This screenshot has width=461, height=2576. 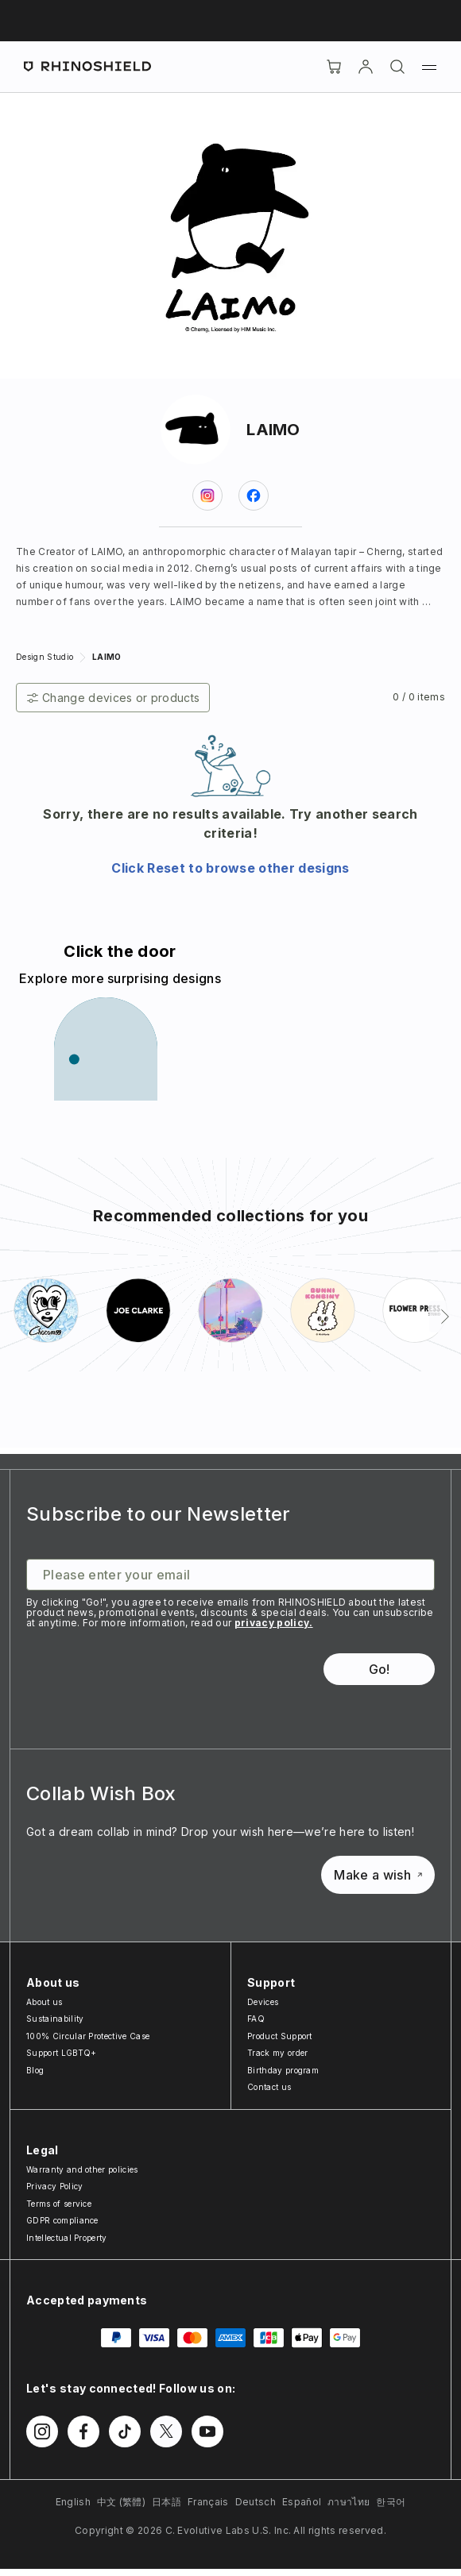 I want to click on Sustainability, so click(x=54, y=2018).